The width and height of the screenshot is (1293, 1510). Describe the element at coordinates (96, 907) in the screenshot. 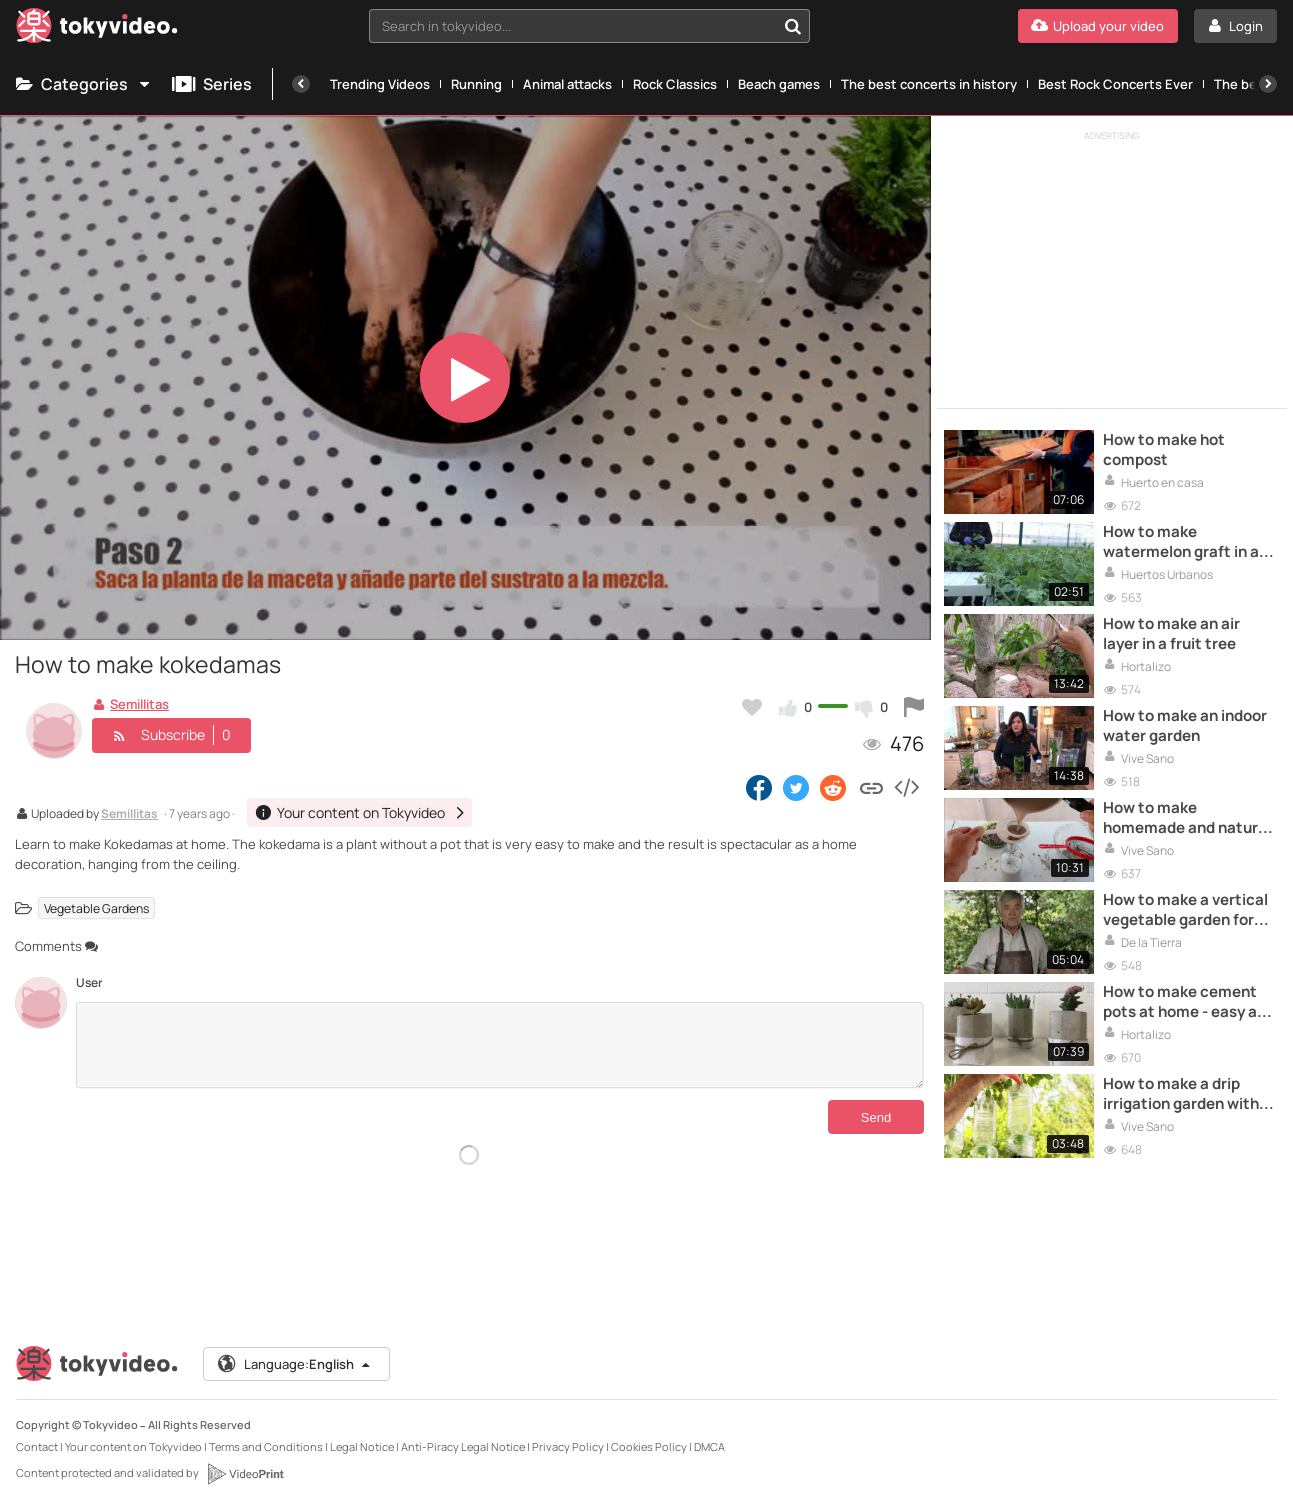

I see `Vegetable Gardens` at that location.